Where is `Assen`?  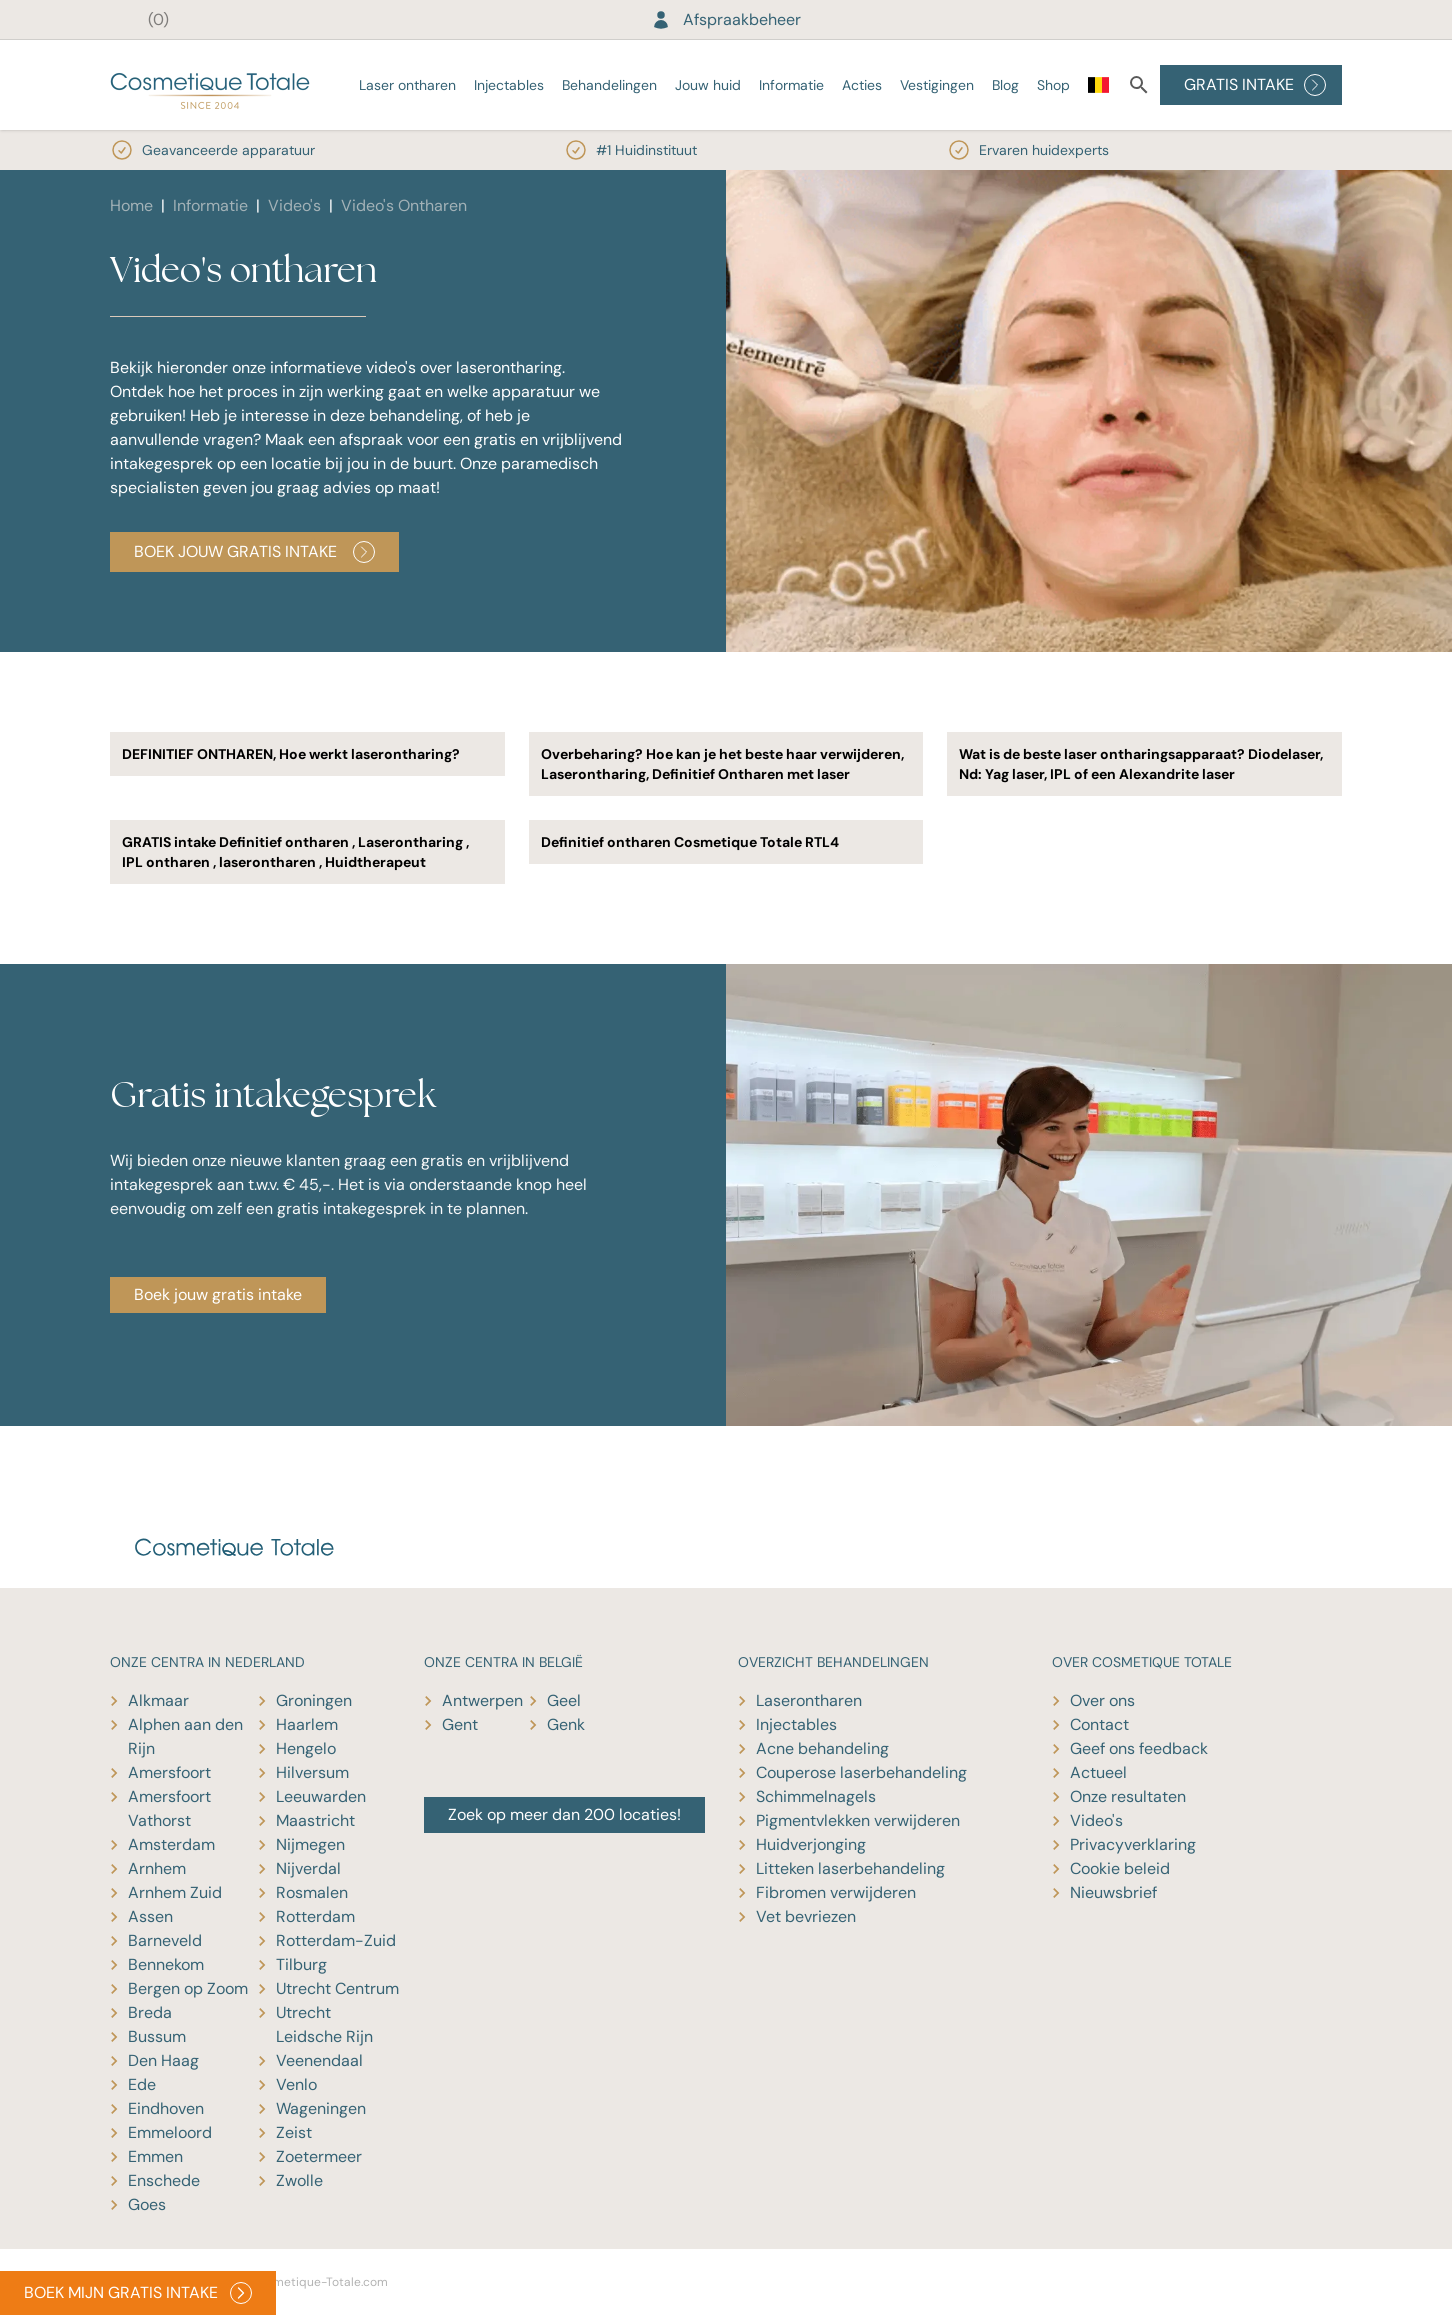
Assen is located at coordinates (150, 1916).